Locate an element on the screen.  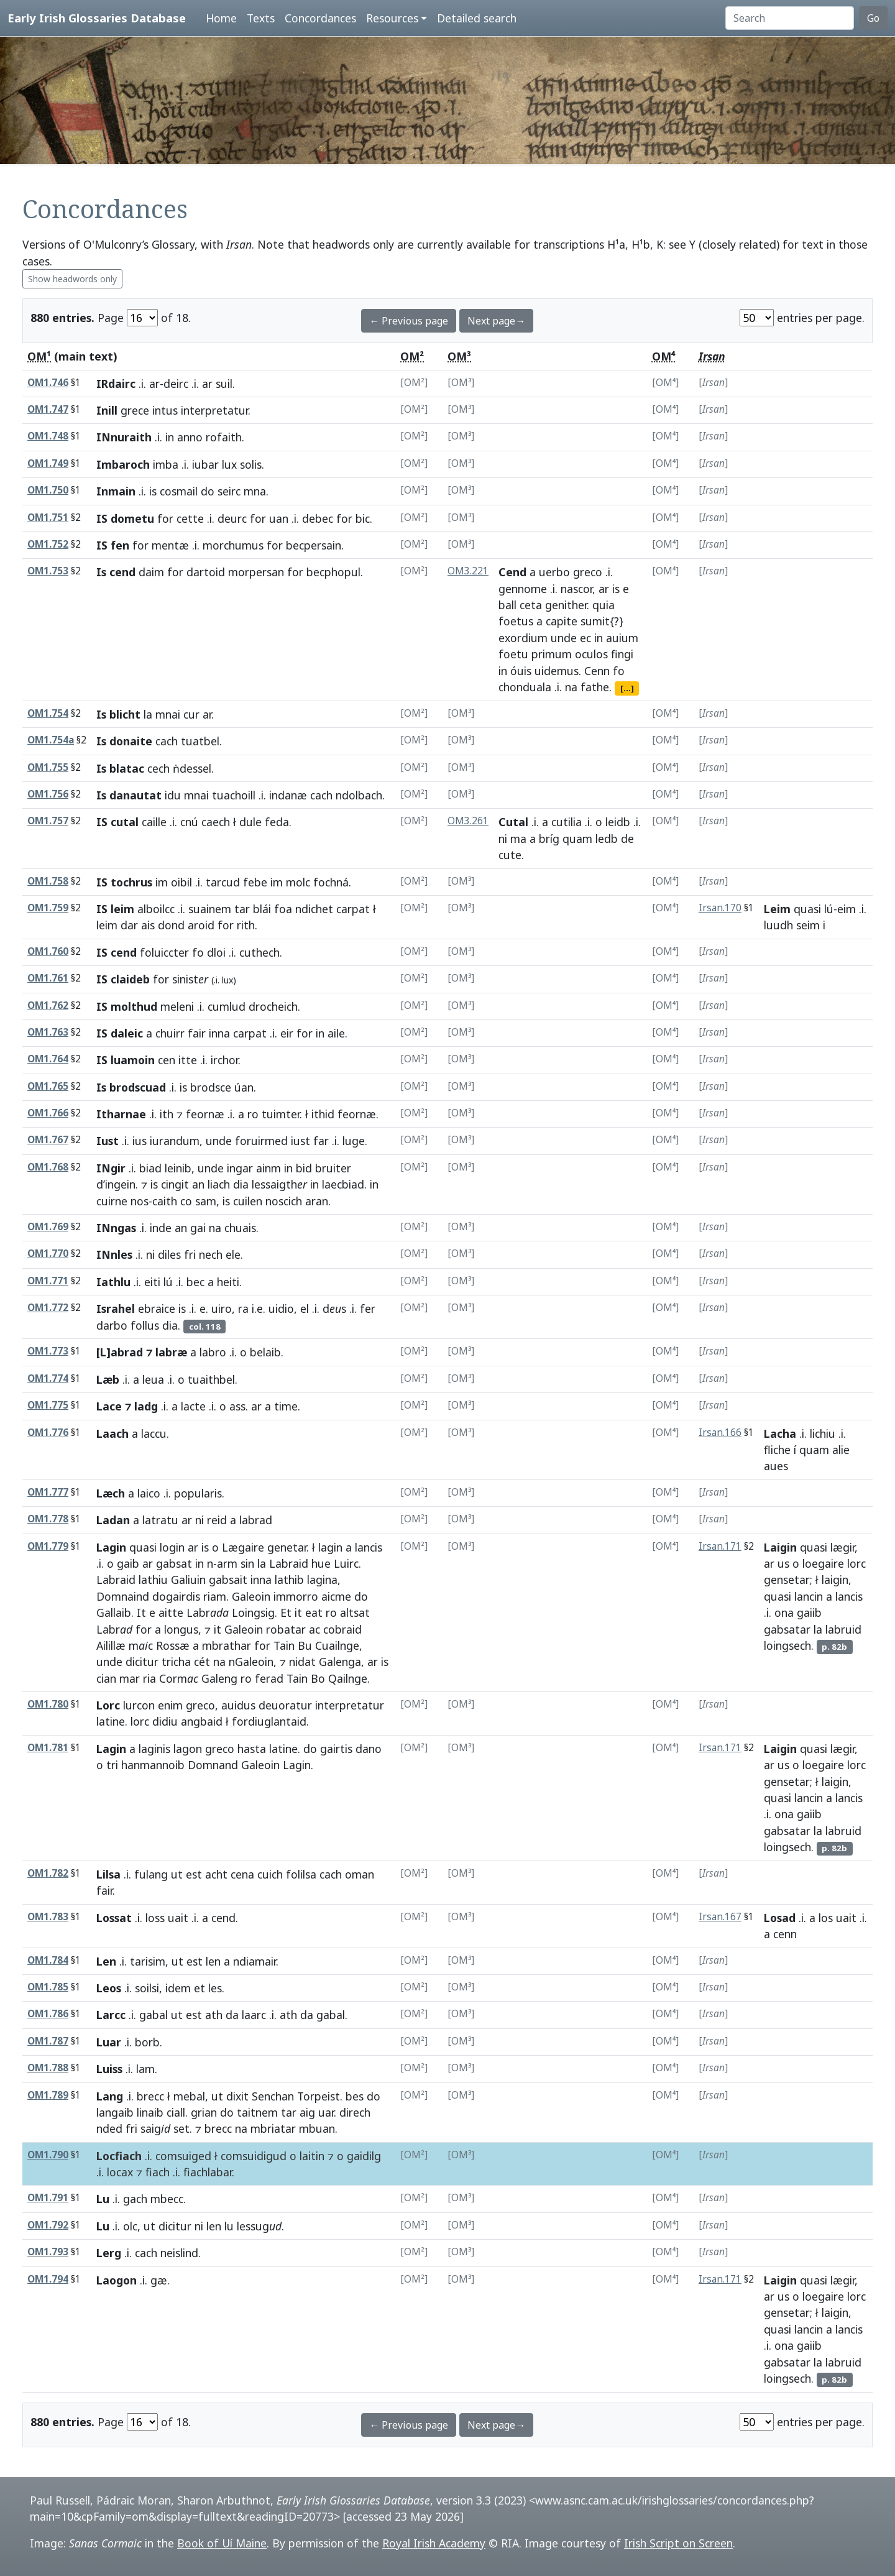
interpretatur is located at coordinates (214, 410).